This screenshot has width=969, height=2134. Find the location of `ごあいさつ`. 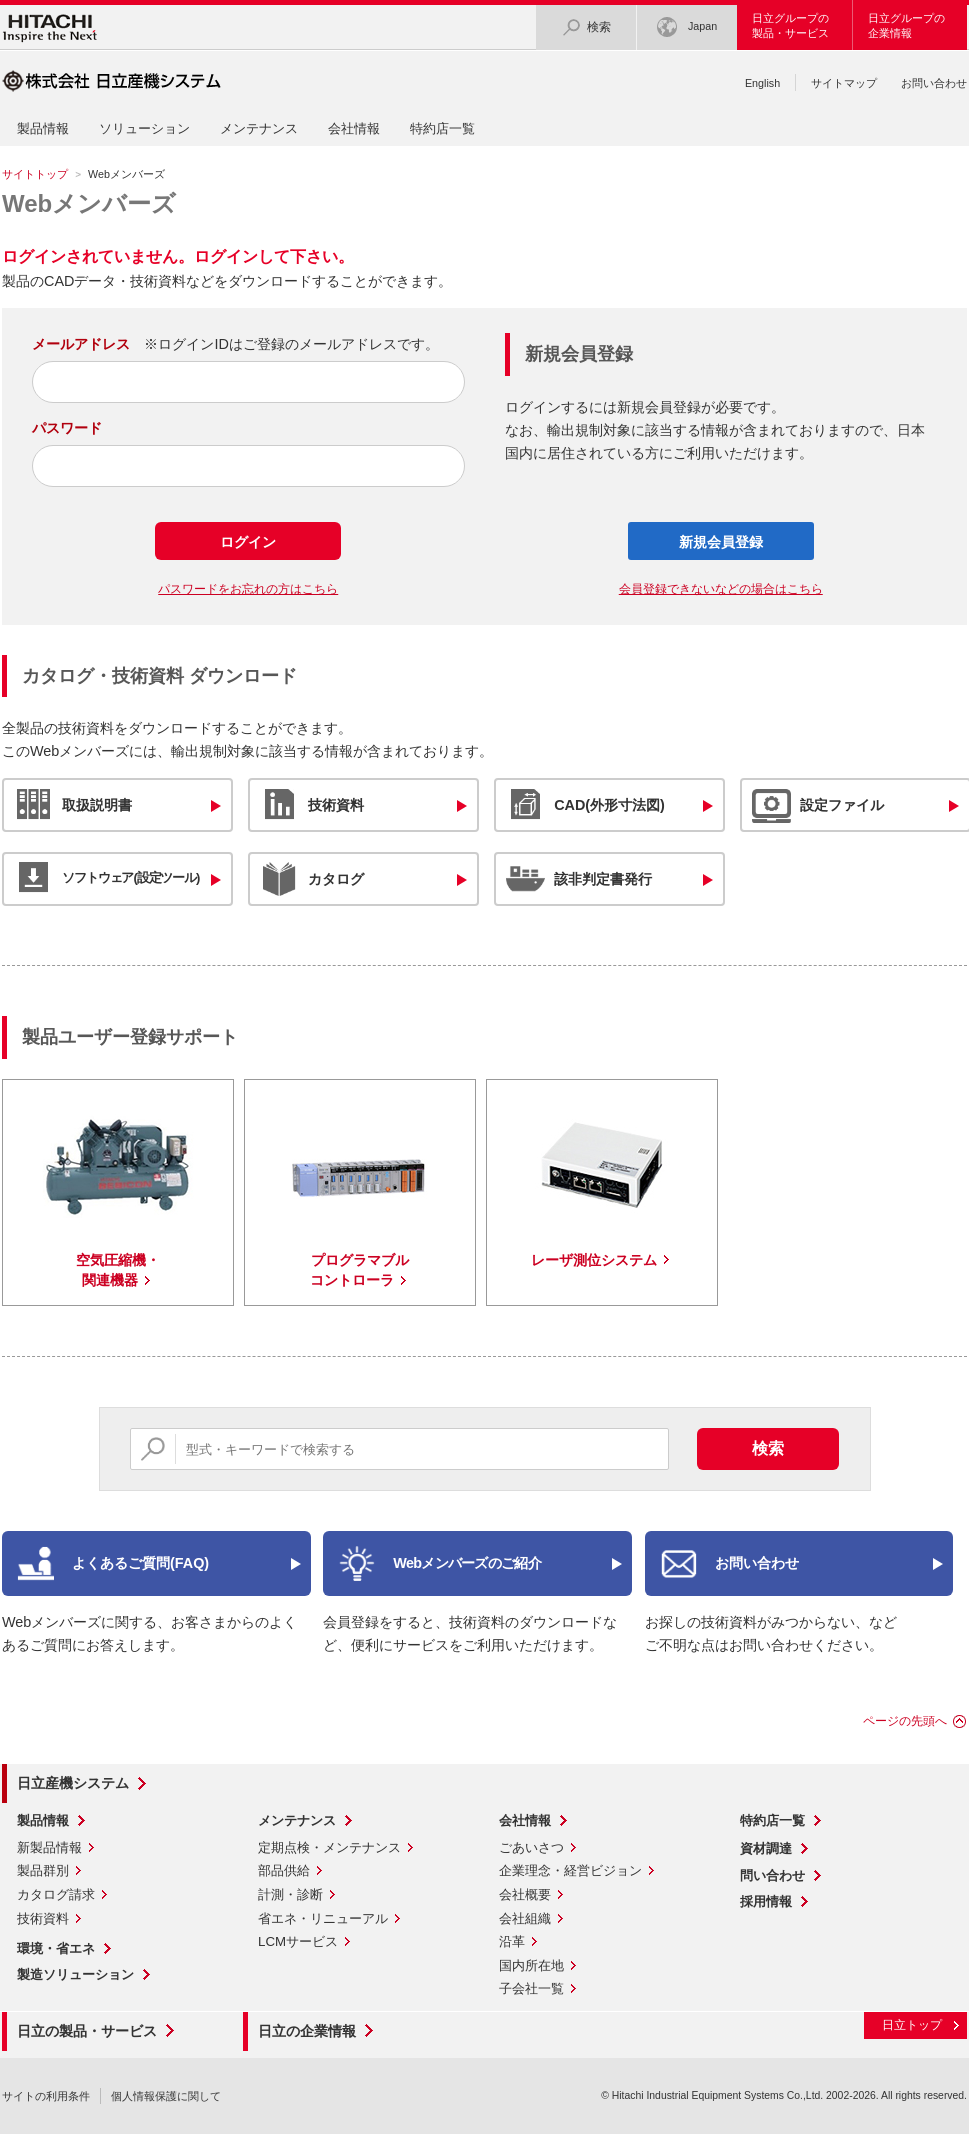

ごあいさつ is located at coordinates (531, 1847).